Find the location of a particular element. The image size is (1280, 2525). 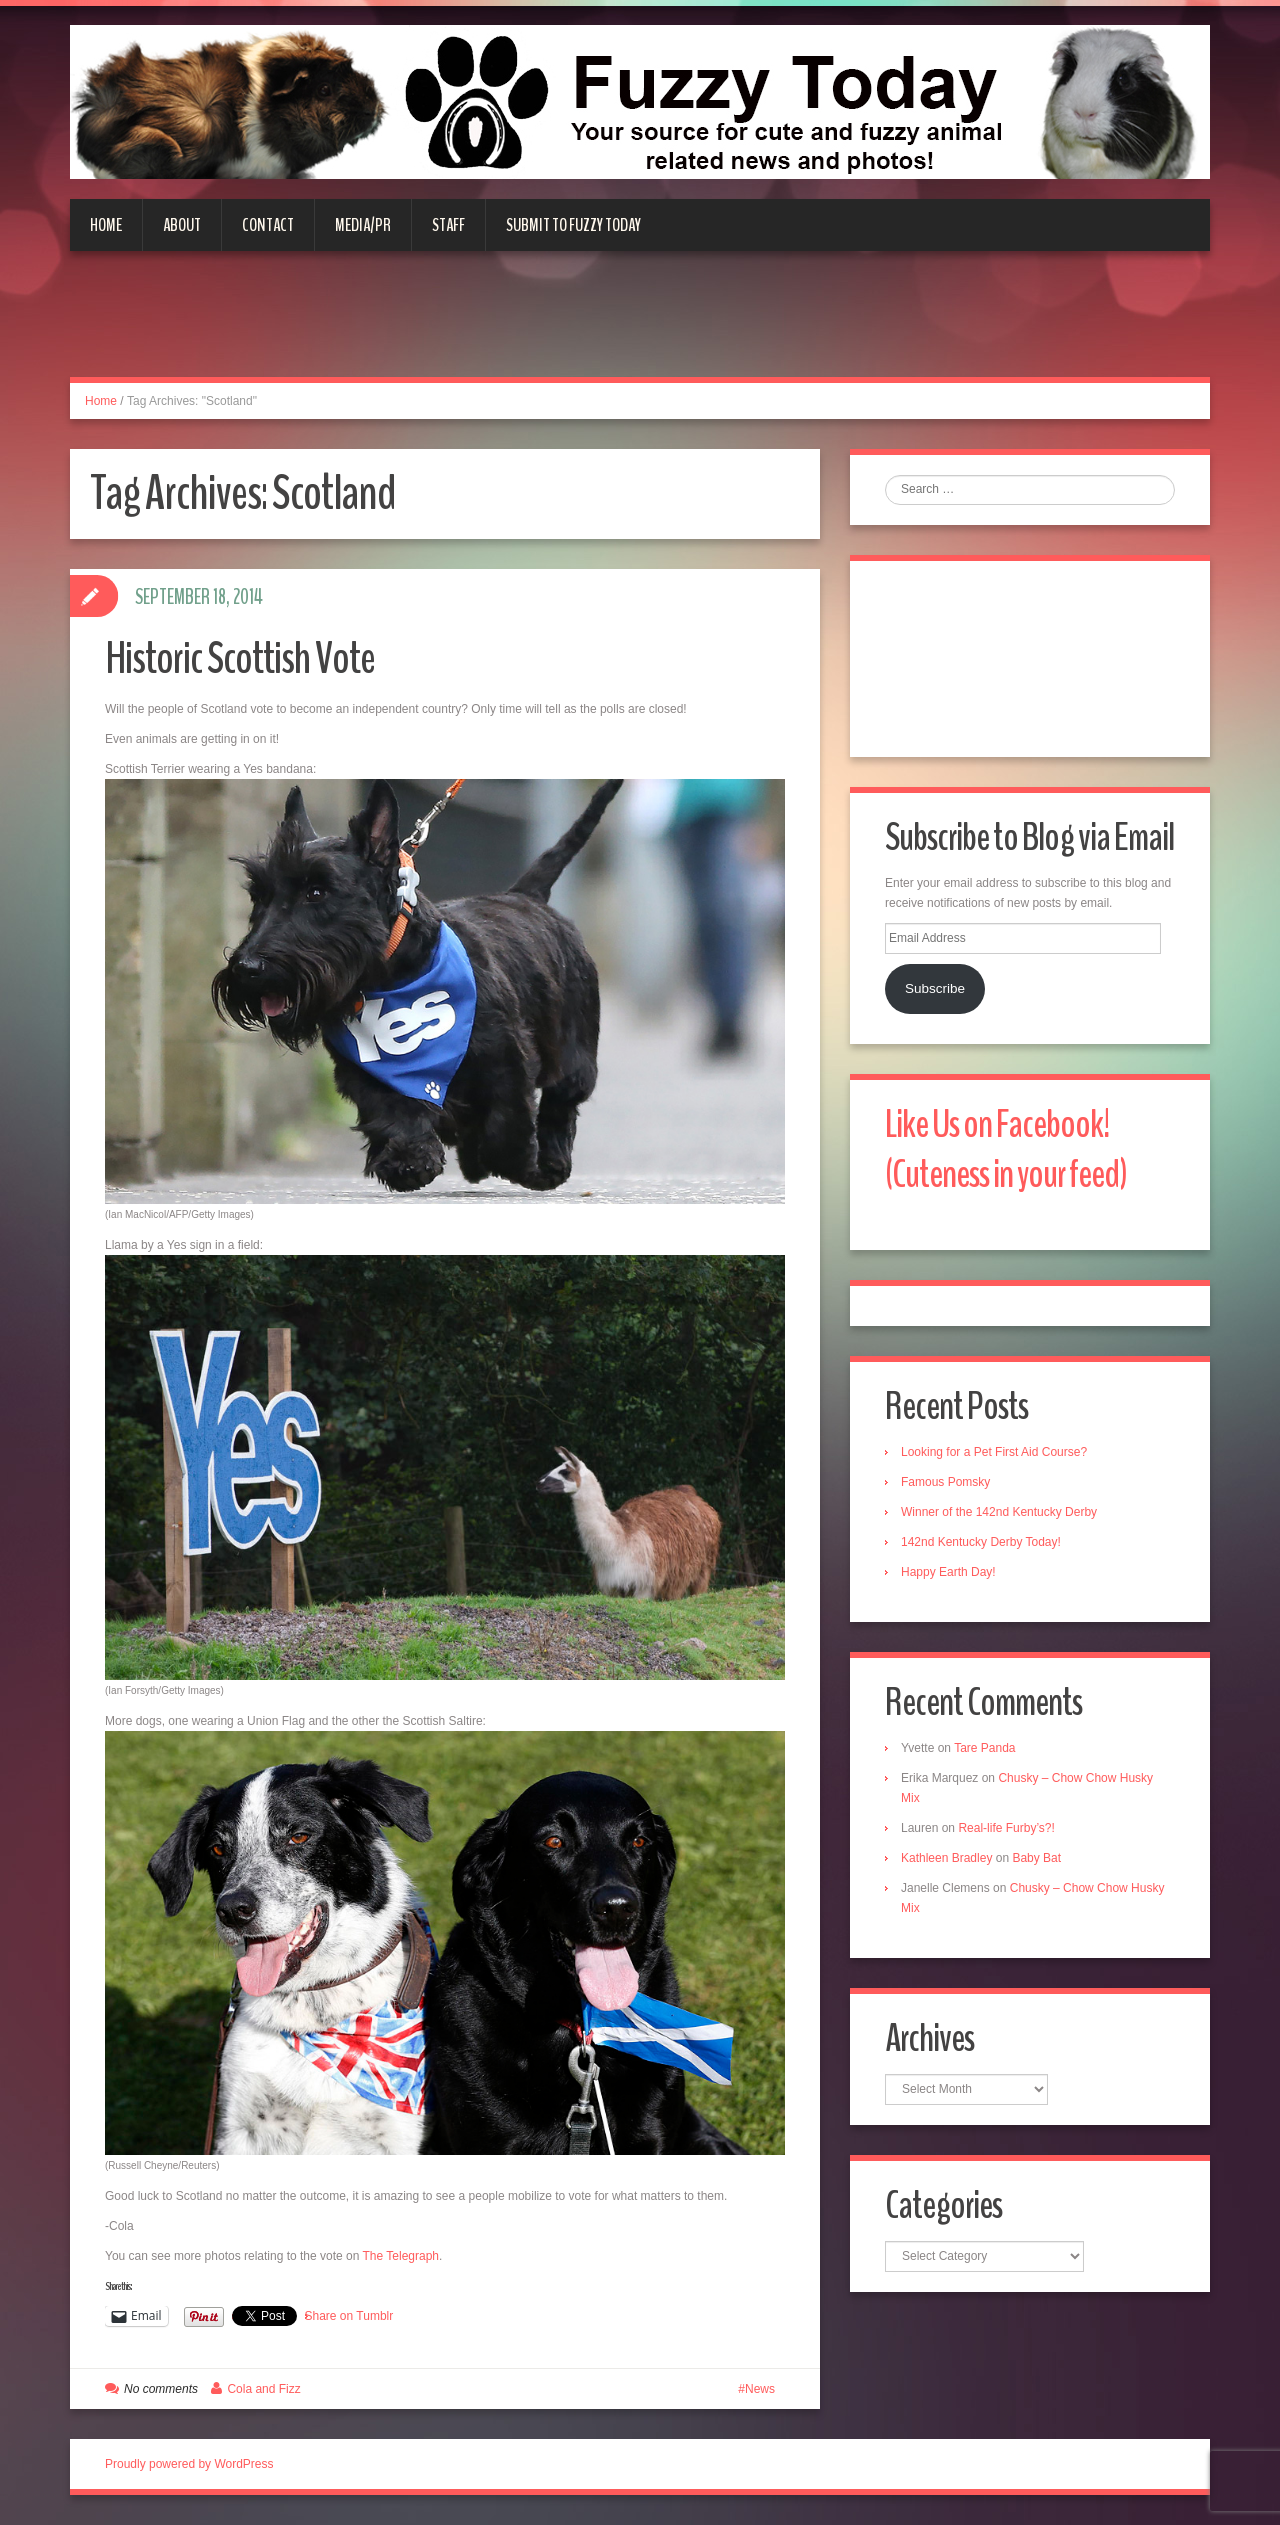

No comments is located at coordinates (161, 2389).